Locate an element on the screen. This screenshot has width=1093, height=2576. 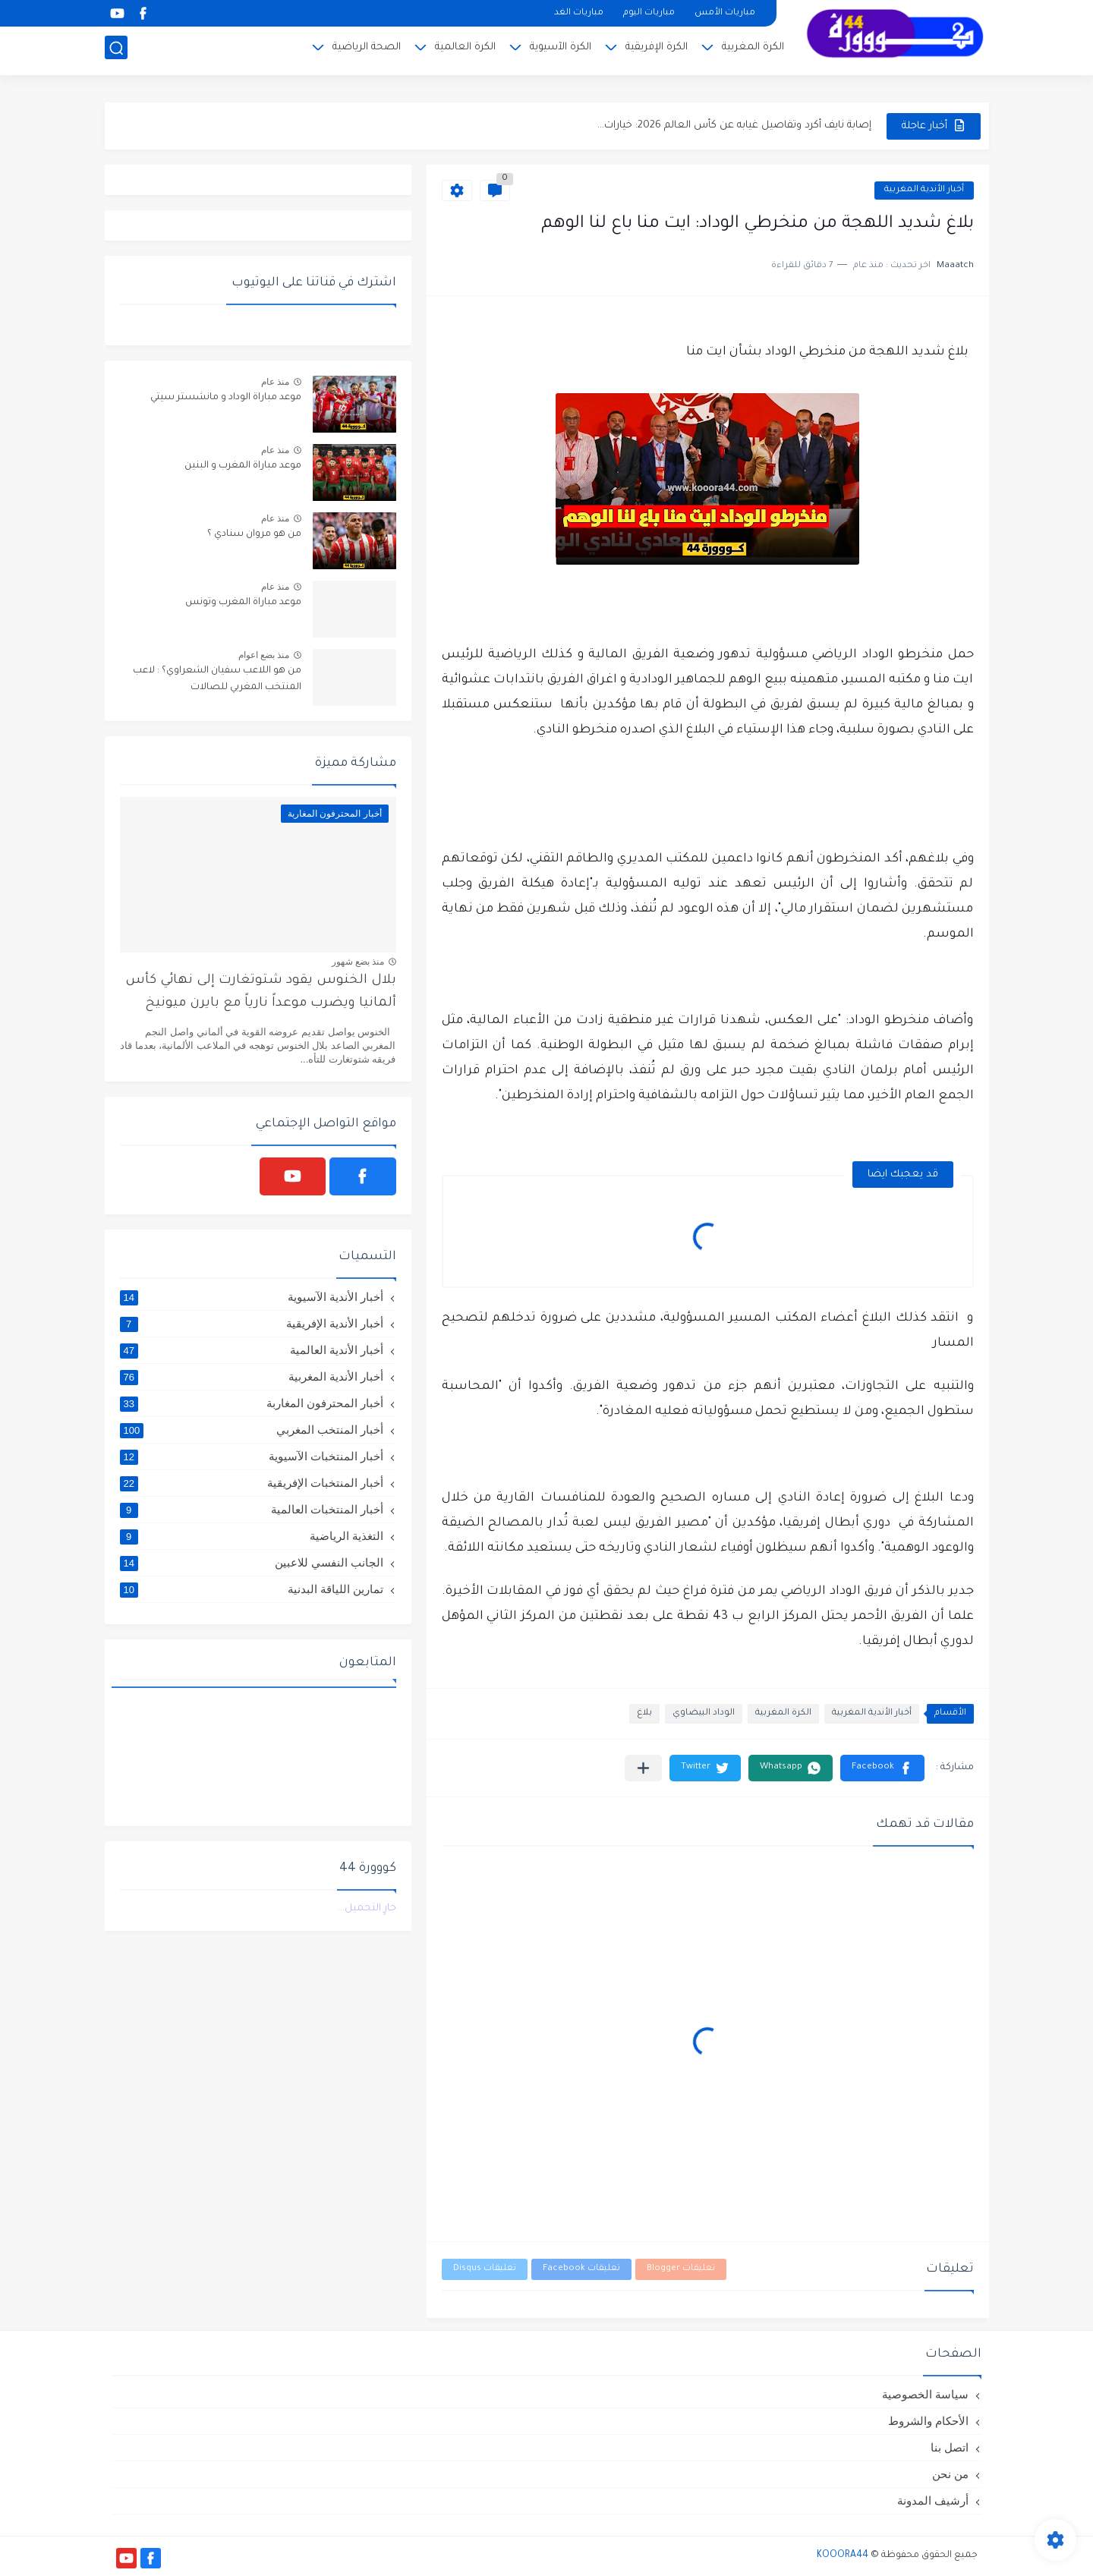
تمارين اللياقة البدنية is located at coordinates (252, 1589).